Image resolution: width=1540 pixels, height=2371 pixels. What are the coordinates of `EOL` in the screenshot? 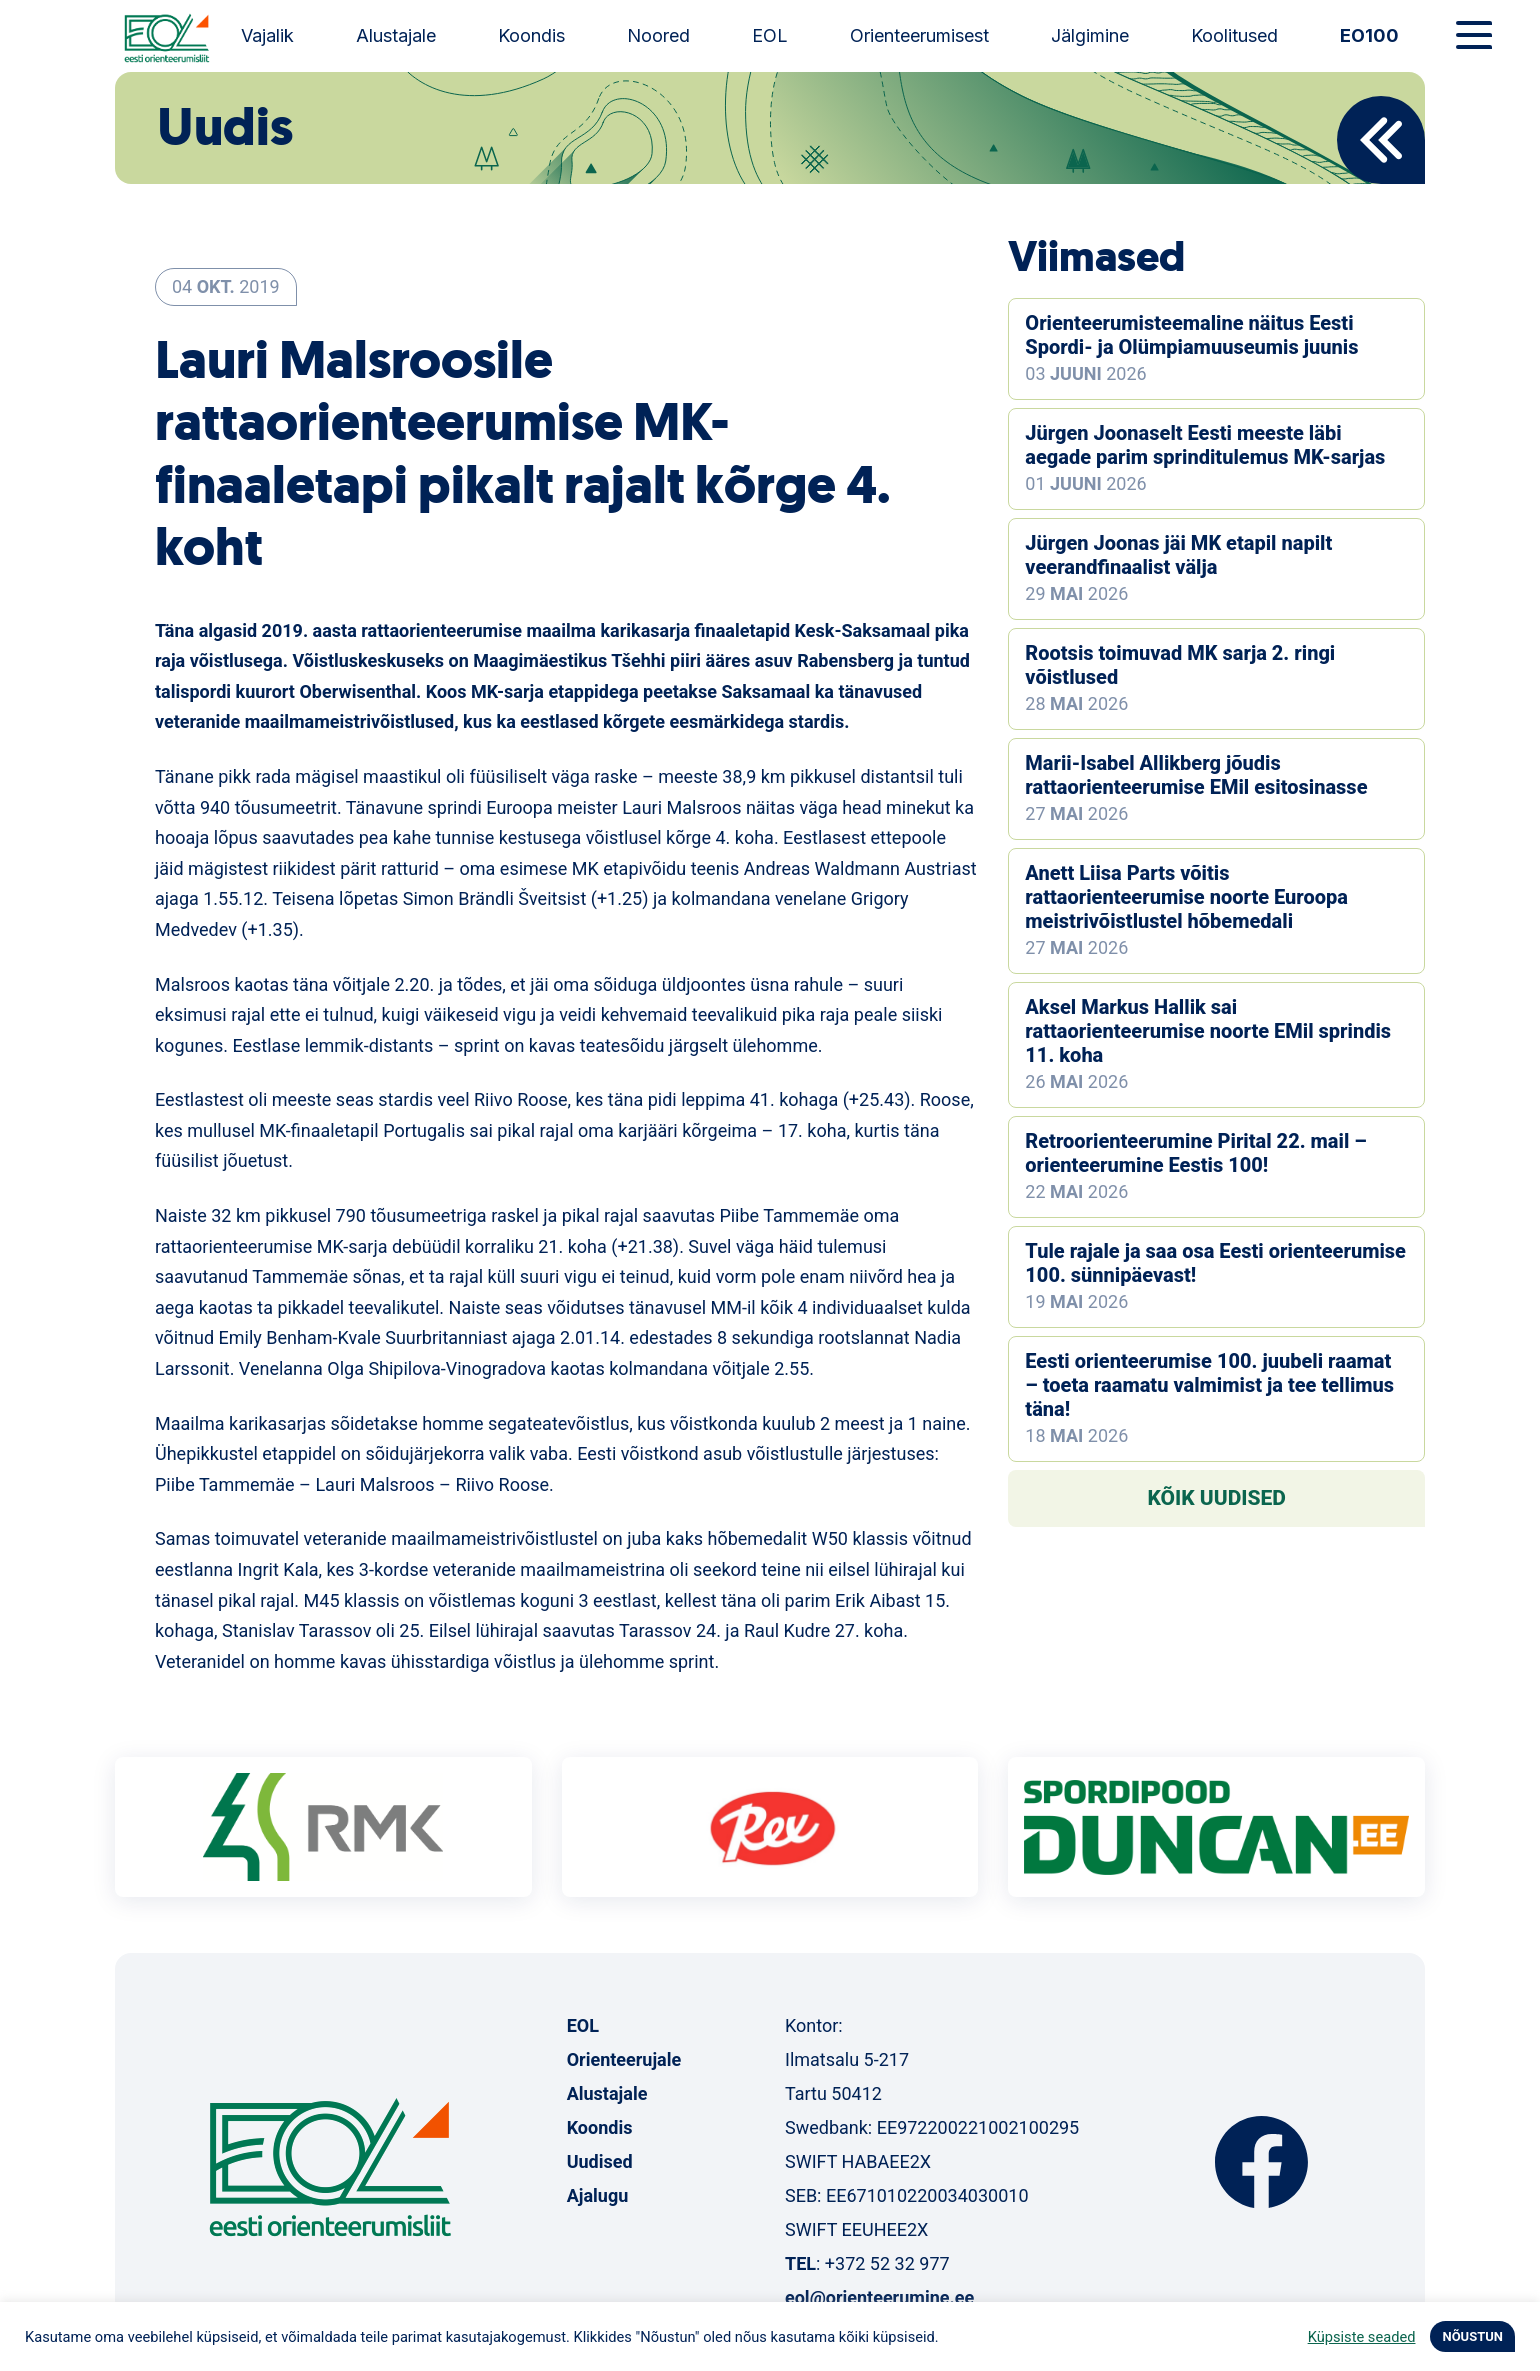 It's located at (770, 35).